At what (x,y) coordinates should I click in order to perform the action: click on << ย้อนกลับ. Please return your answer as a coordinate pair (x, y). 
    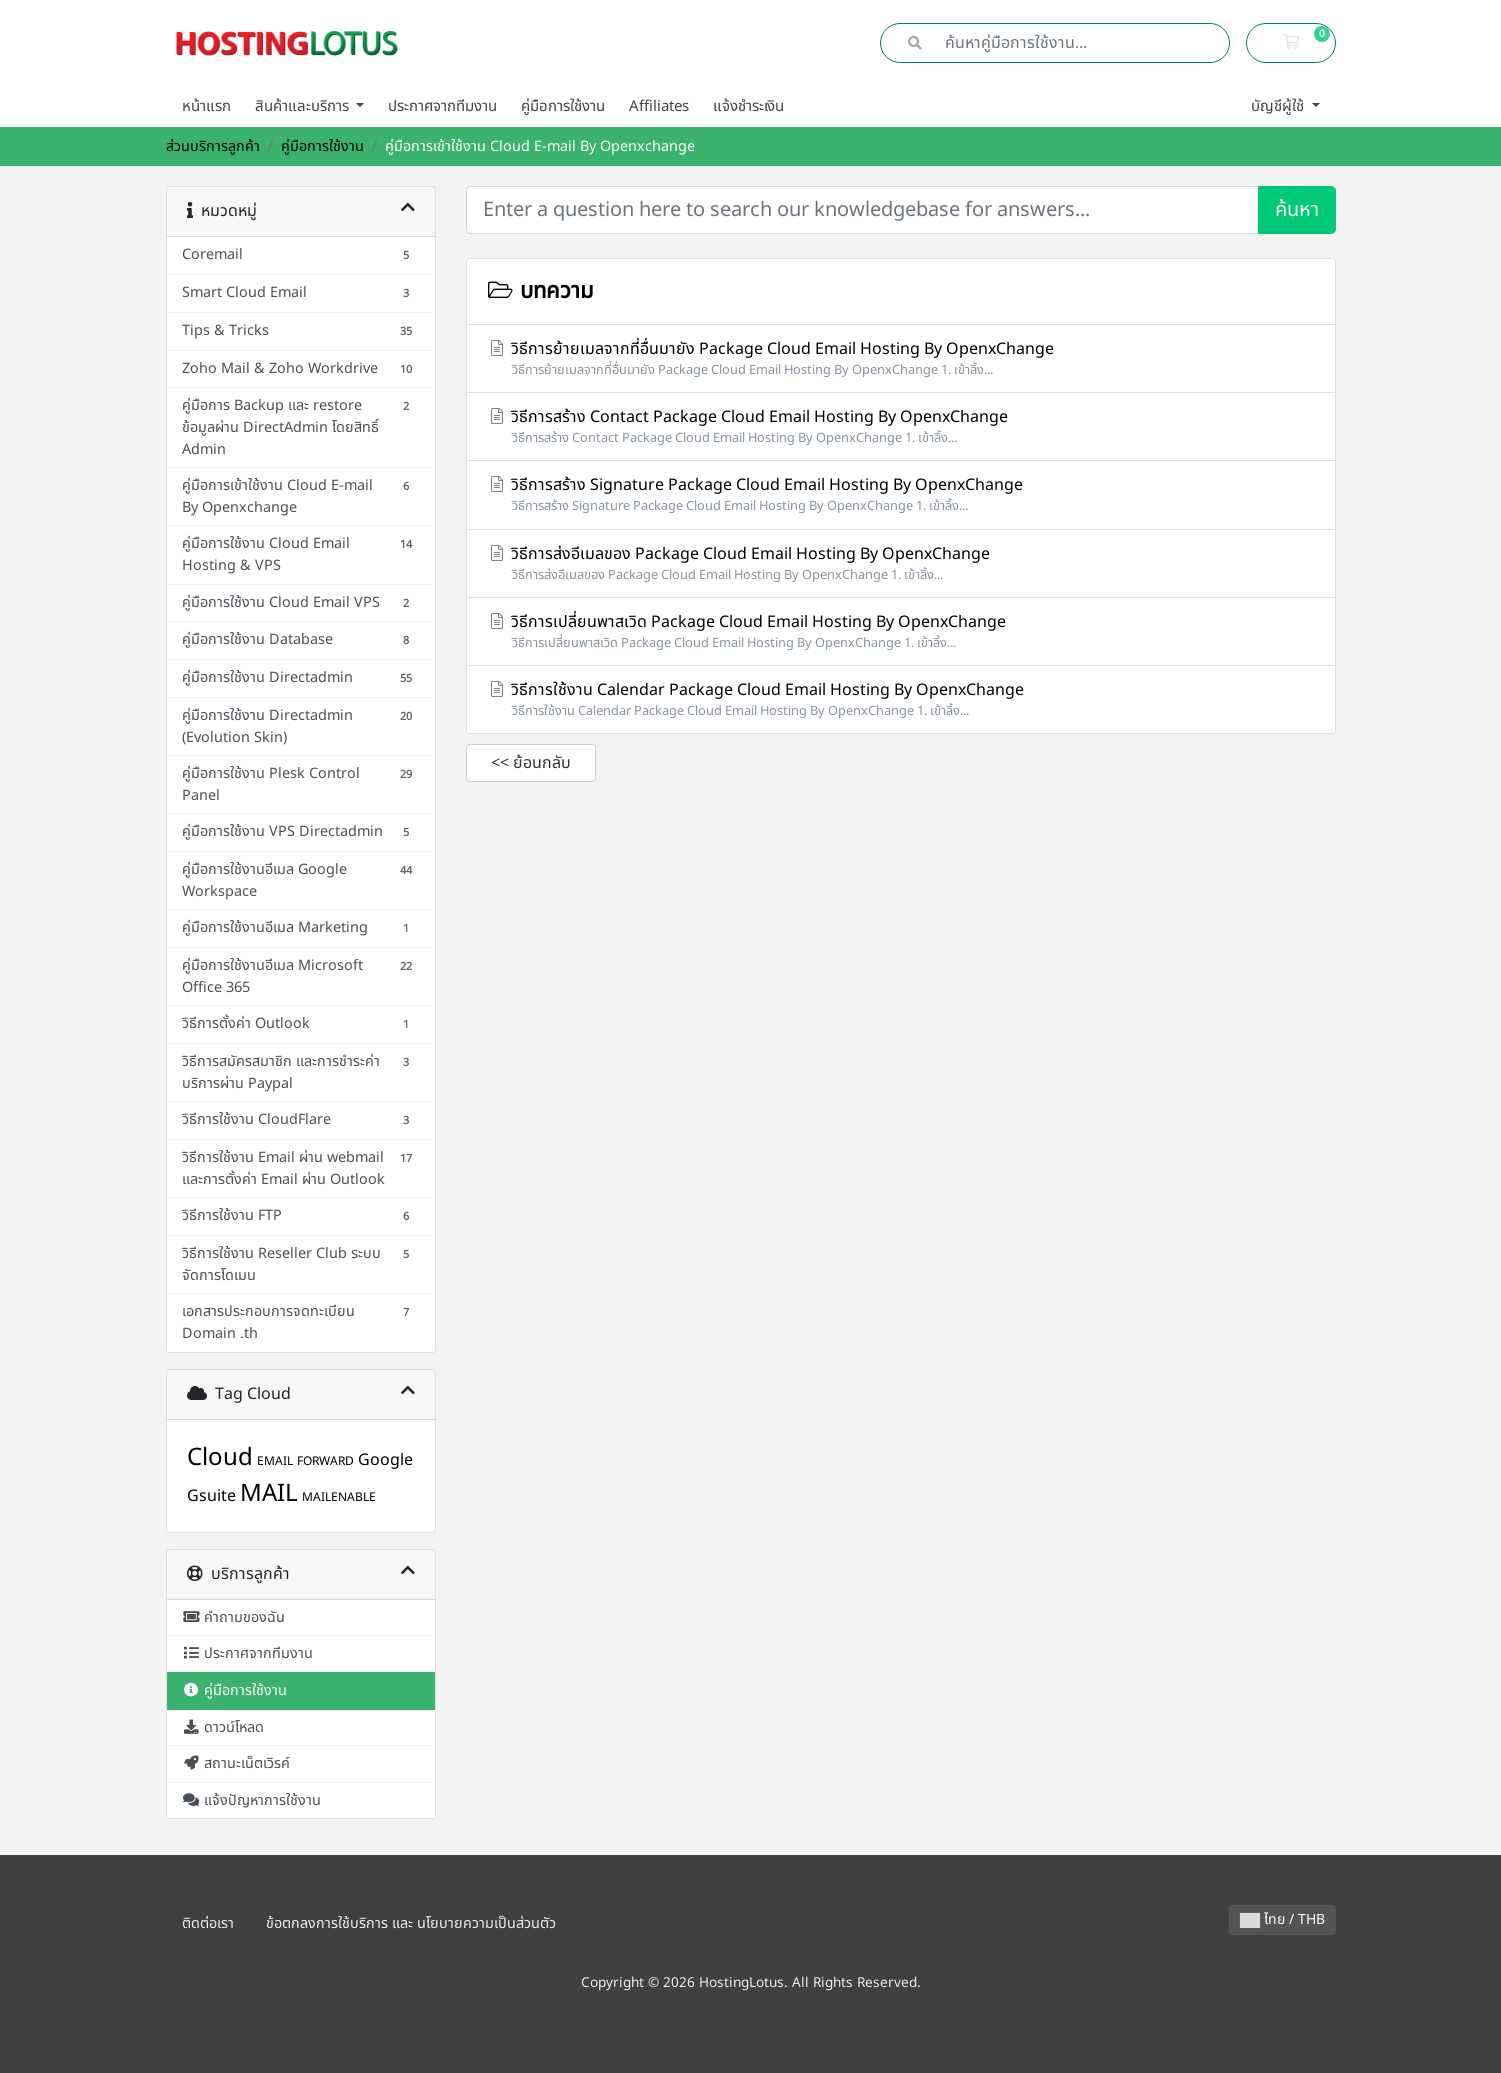
    Looking at the image, I should click on (531, 763).